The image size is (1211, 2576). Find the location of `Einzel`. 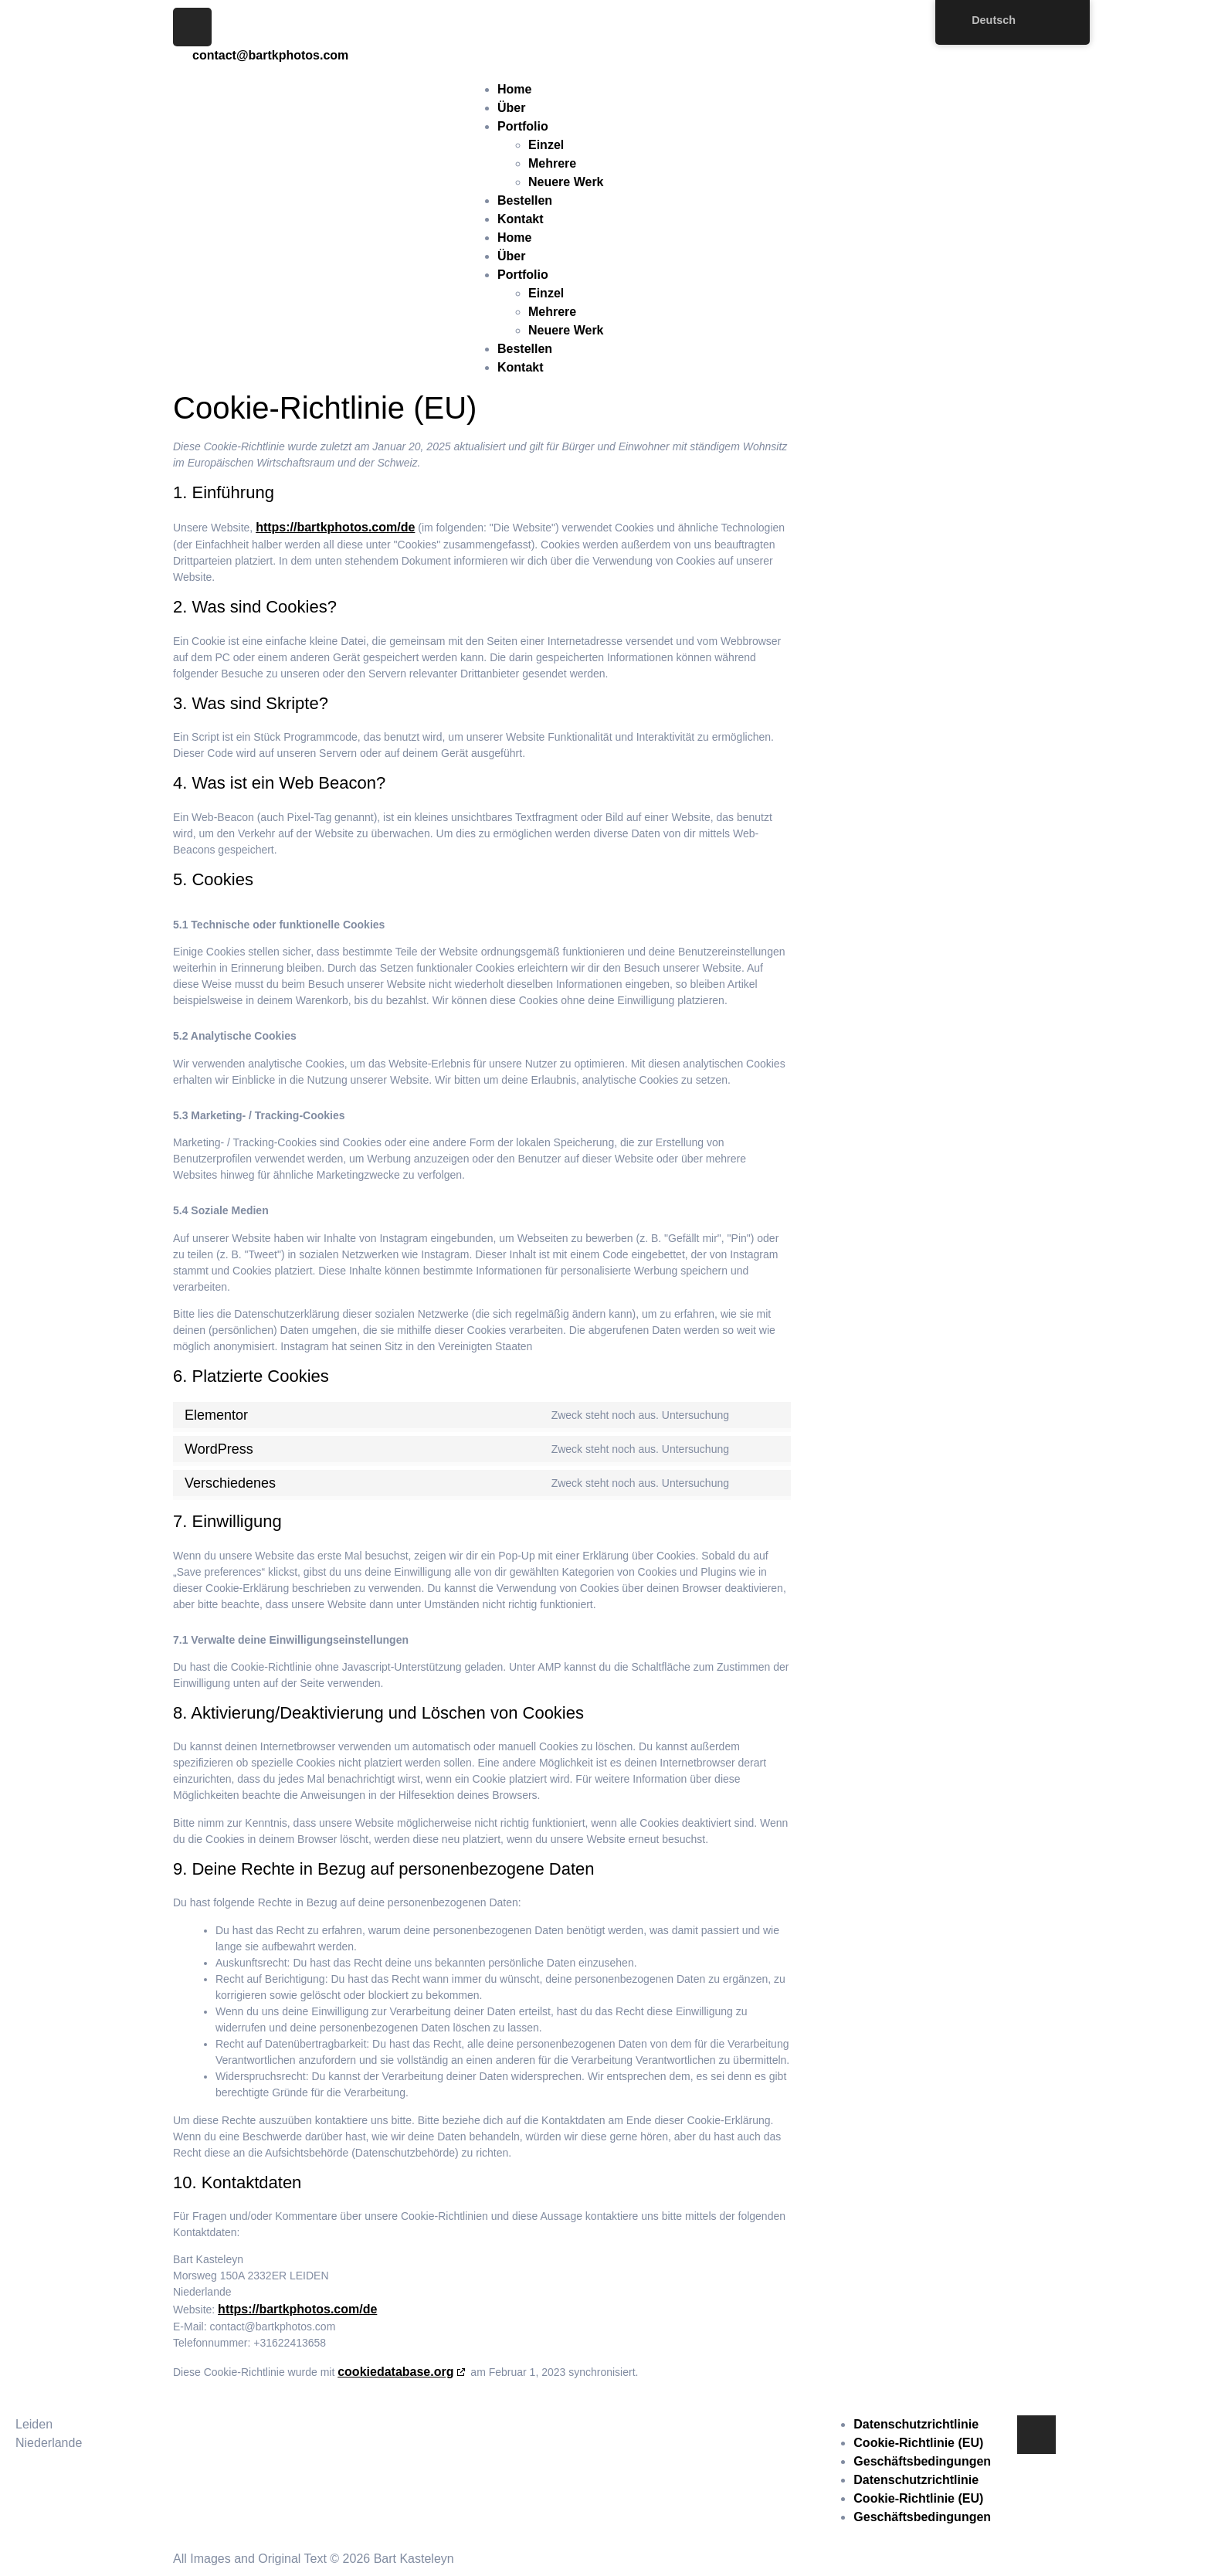

Einzel is located at coordinates (546, 144).